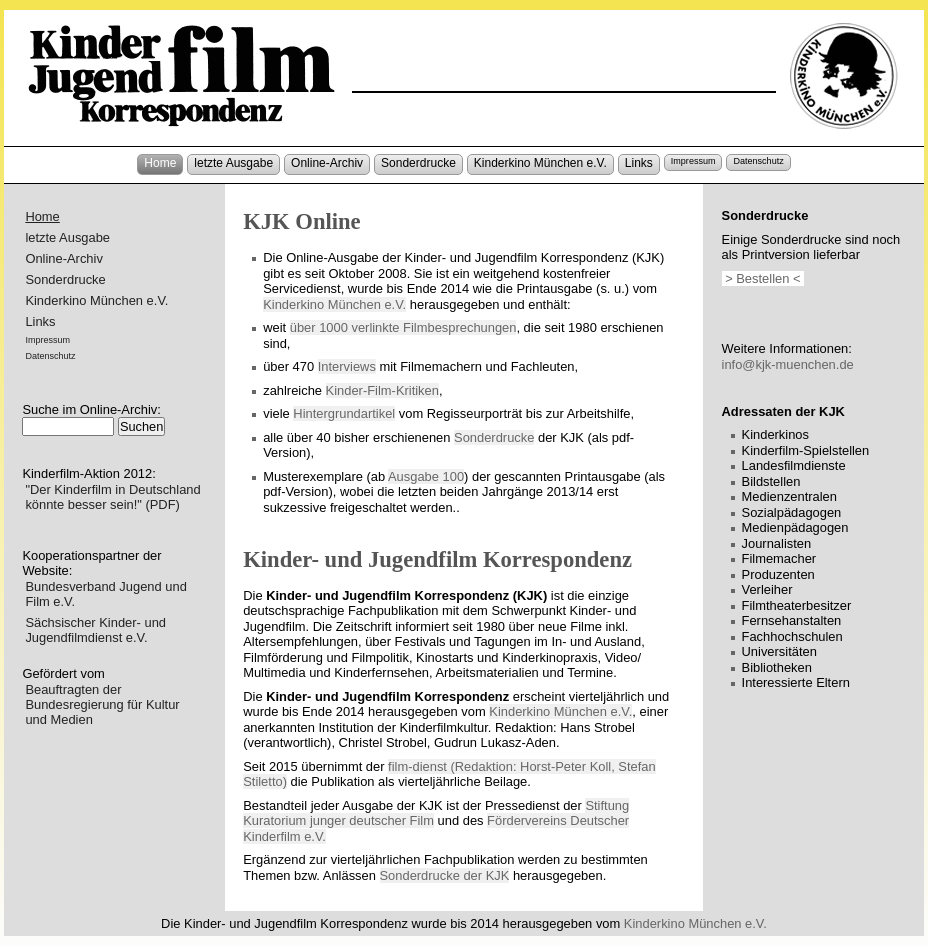  I want to click on Bundesverband Jugend und Film e.V., so click(105, 594).